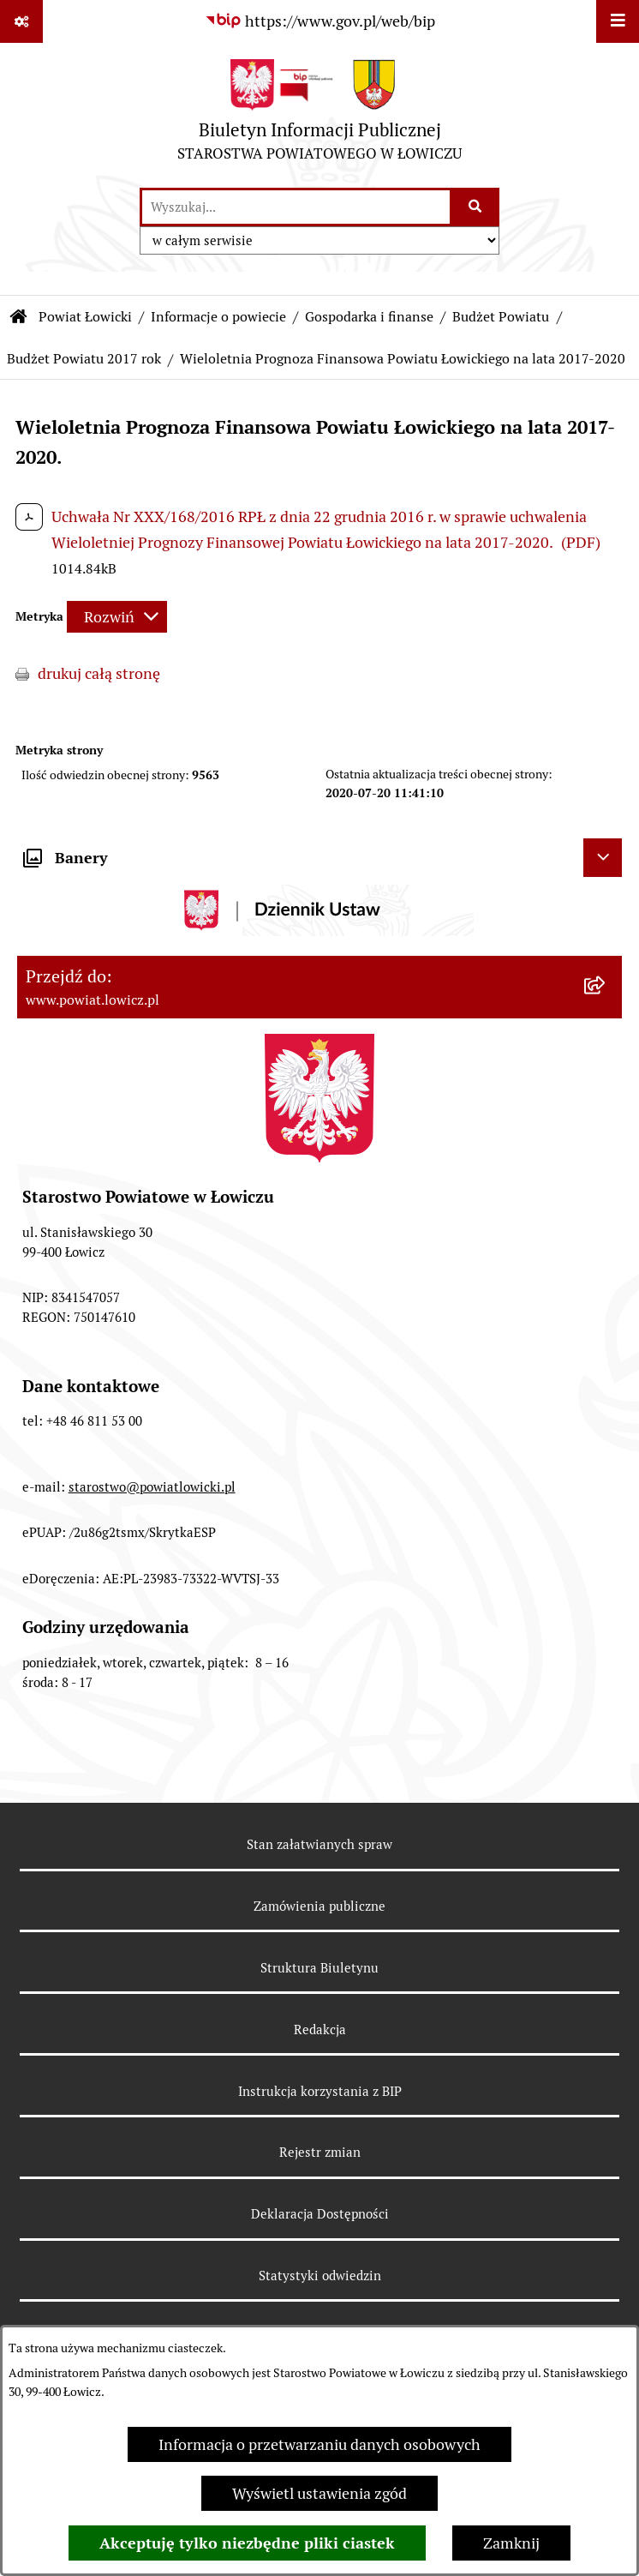 Image resolution: width=639 pixels, height=2576 pixels. Describe the element at coordinates (511, 2543) in the screenshot. I see `Zamknij` at that location.